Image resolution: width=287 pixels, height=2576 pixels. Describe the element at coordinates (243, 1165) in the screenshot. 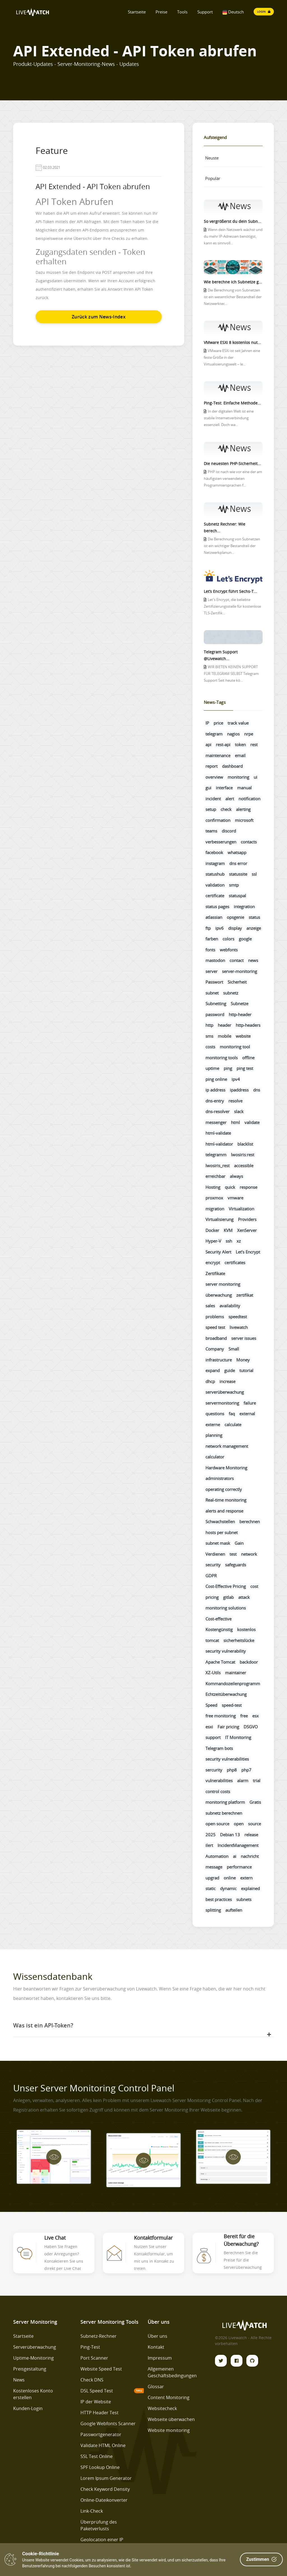

I see `accessible` at that location.